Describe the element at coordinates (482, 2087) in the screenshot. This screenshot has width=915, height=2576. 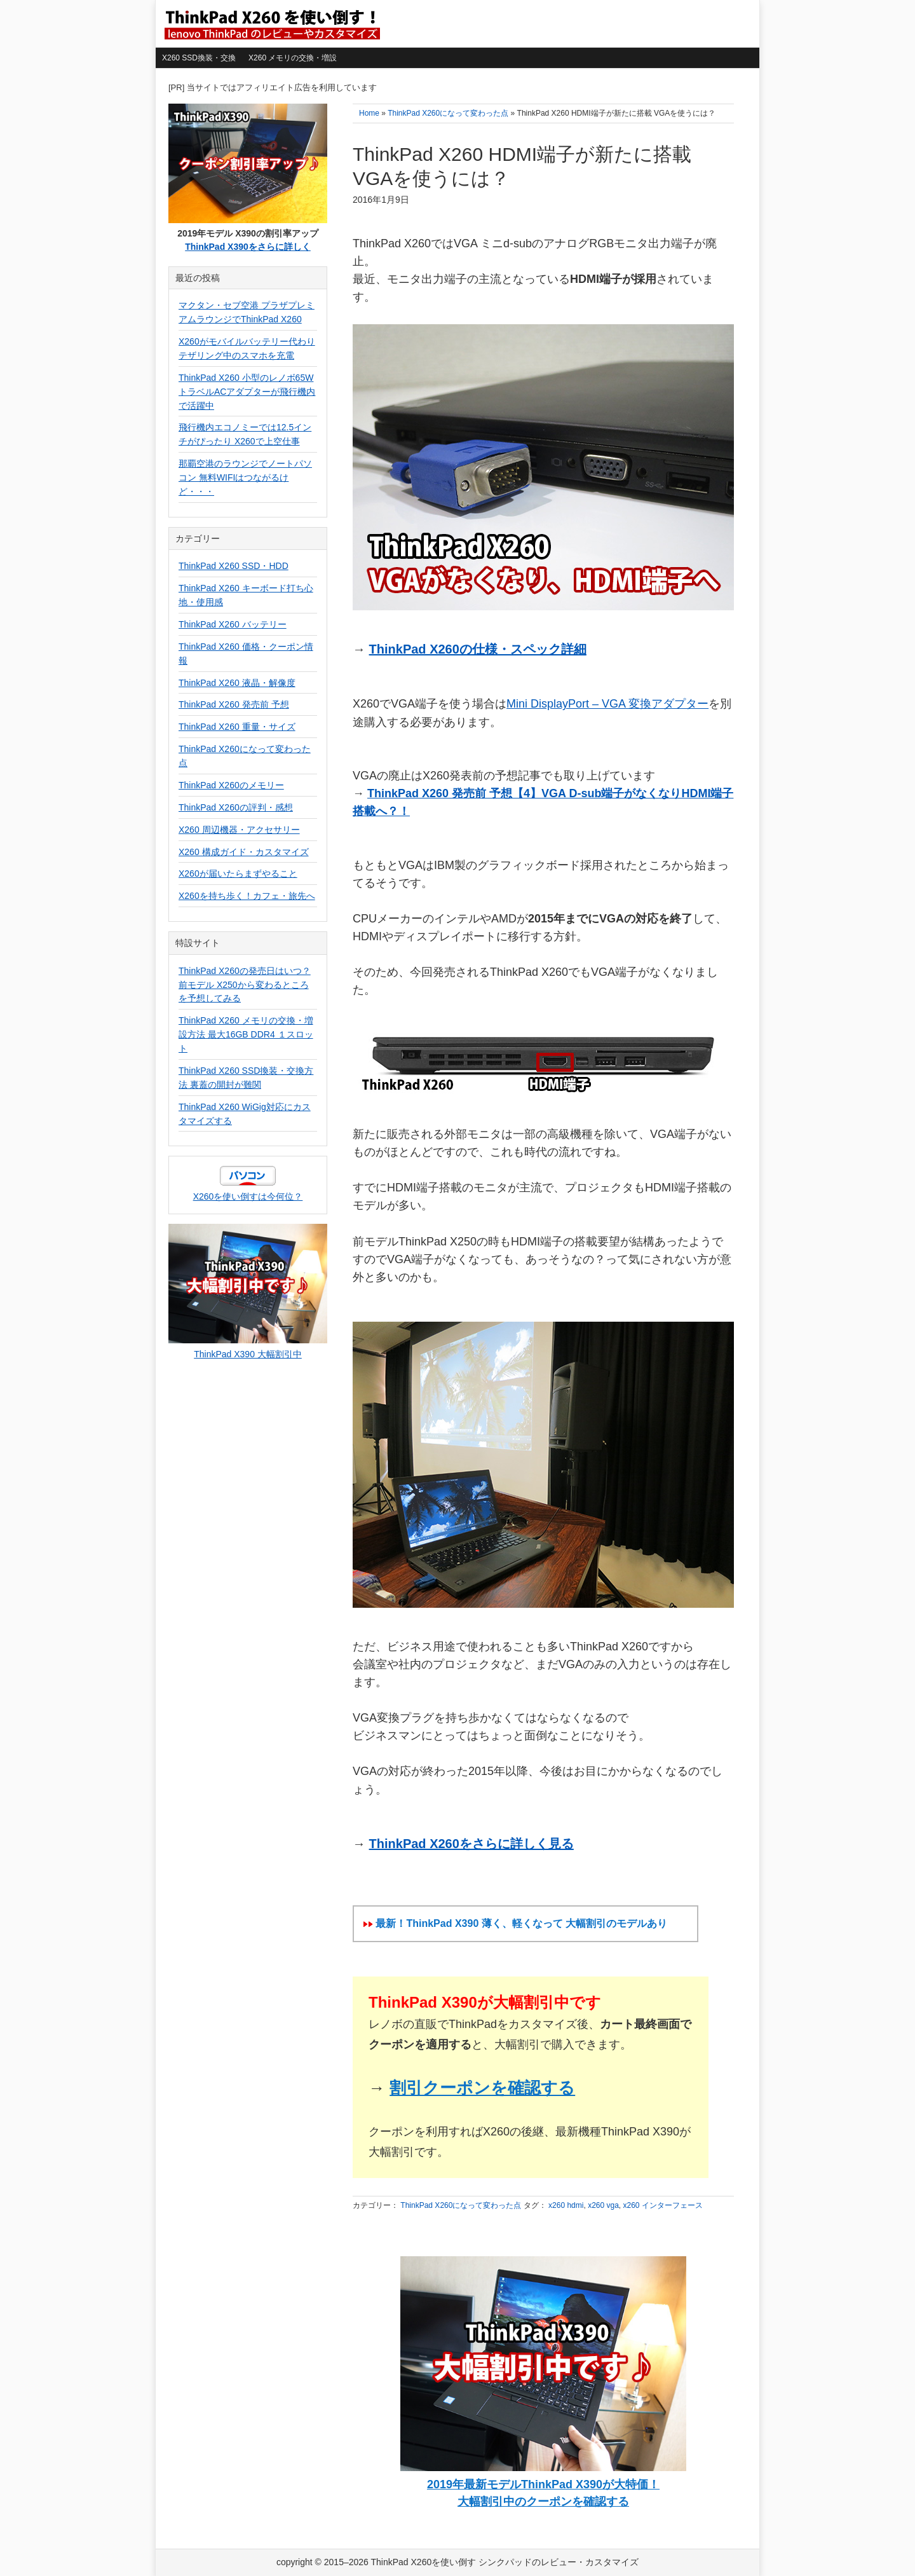
I see `割引クーポンを確認する` at that location.